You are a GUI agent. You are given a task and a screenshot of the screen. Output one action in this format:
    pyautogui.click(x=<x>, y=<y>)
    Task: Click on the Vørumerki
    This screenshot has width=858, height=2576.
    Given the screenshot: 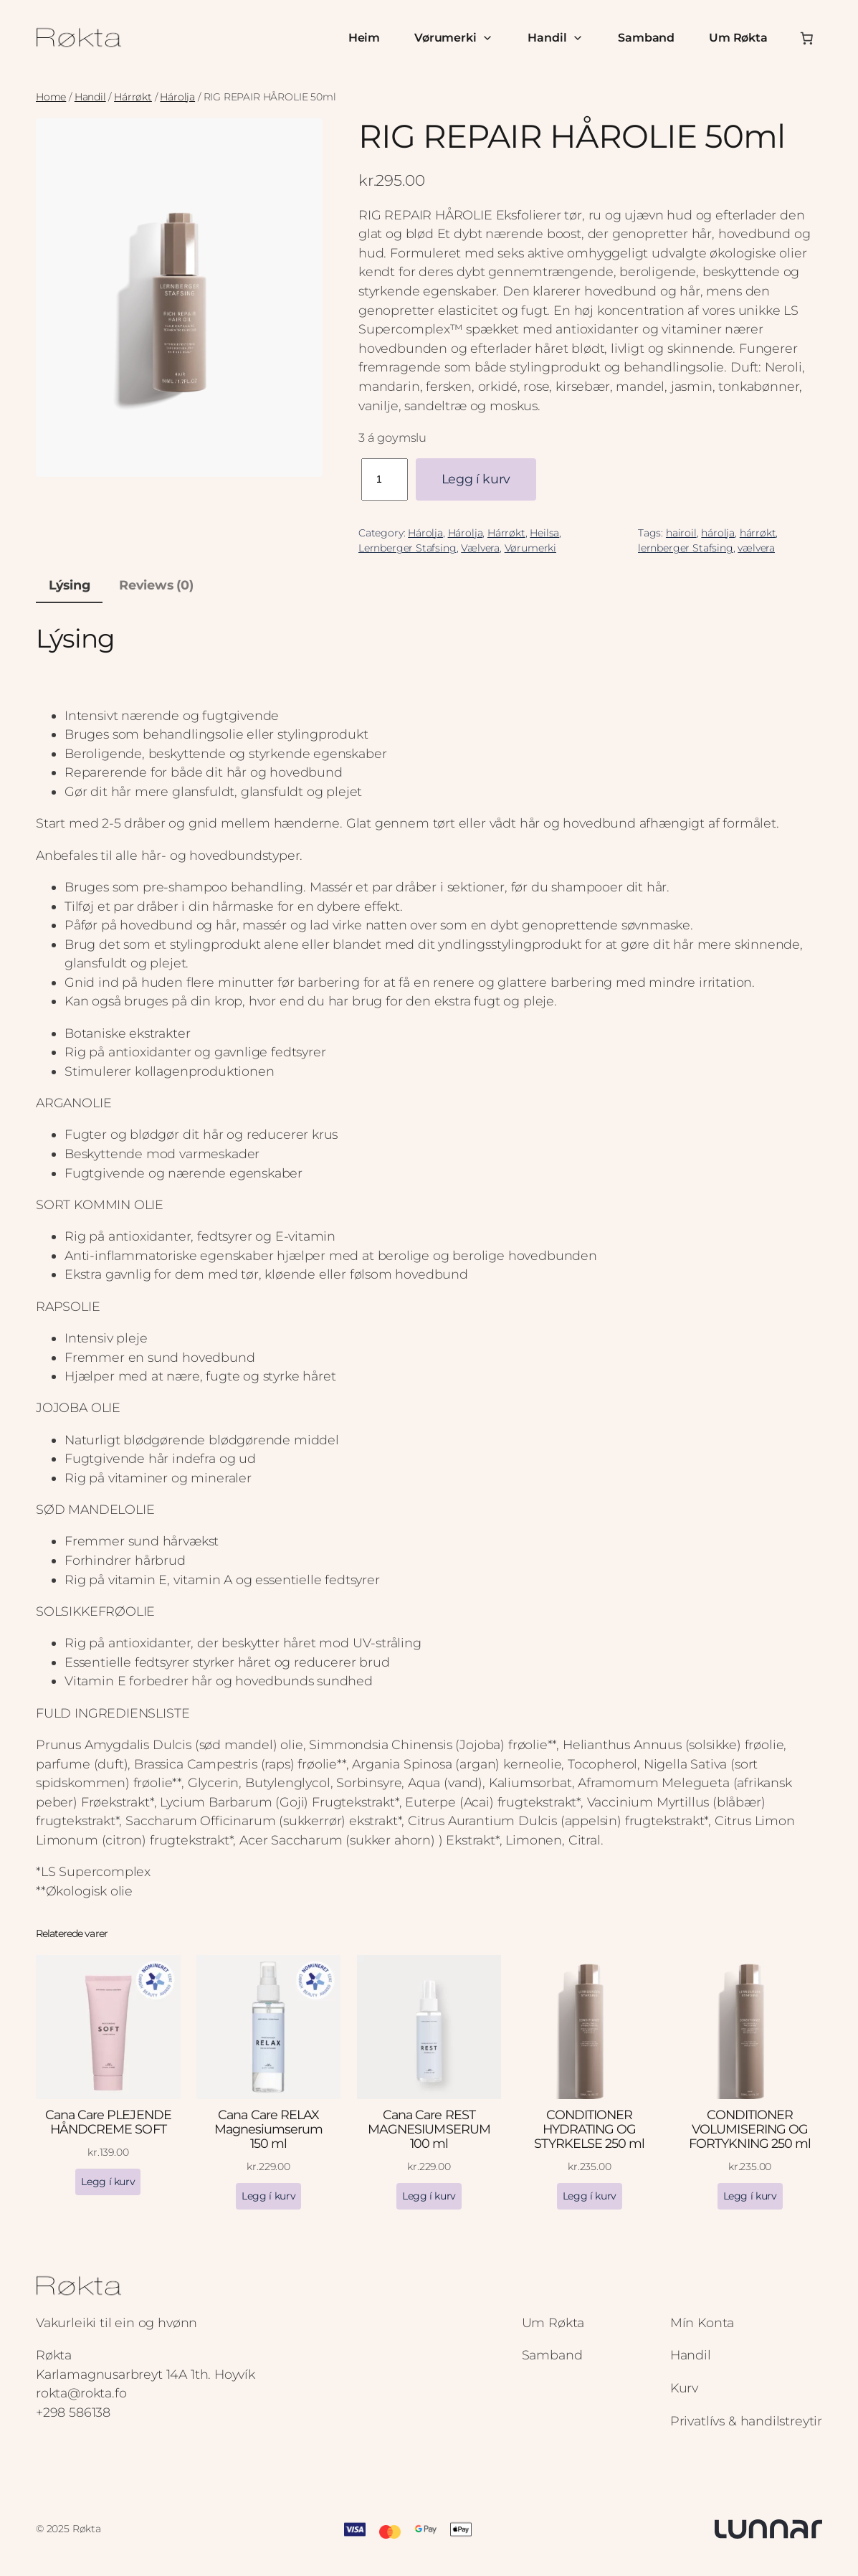 What is the action you would take?
    pyautogui.click(x=453, y=37)
    